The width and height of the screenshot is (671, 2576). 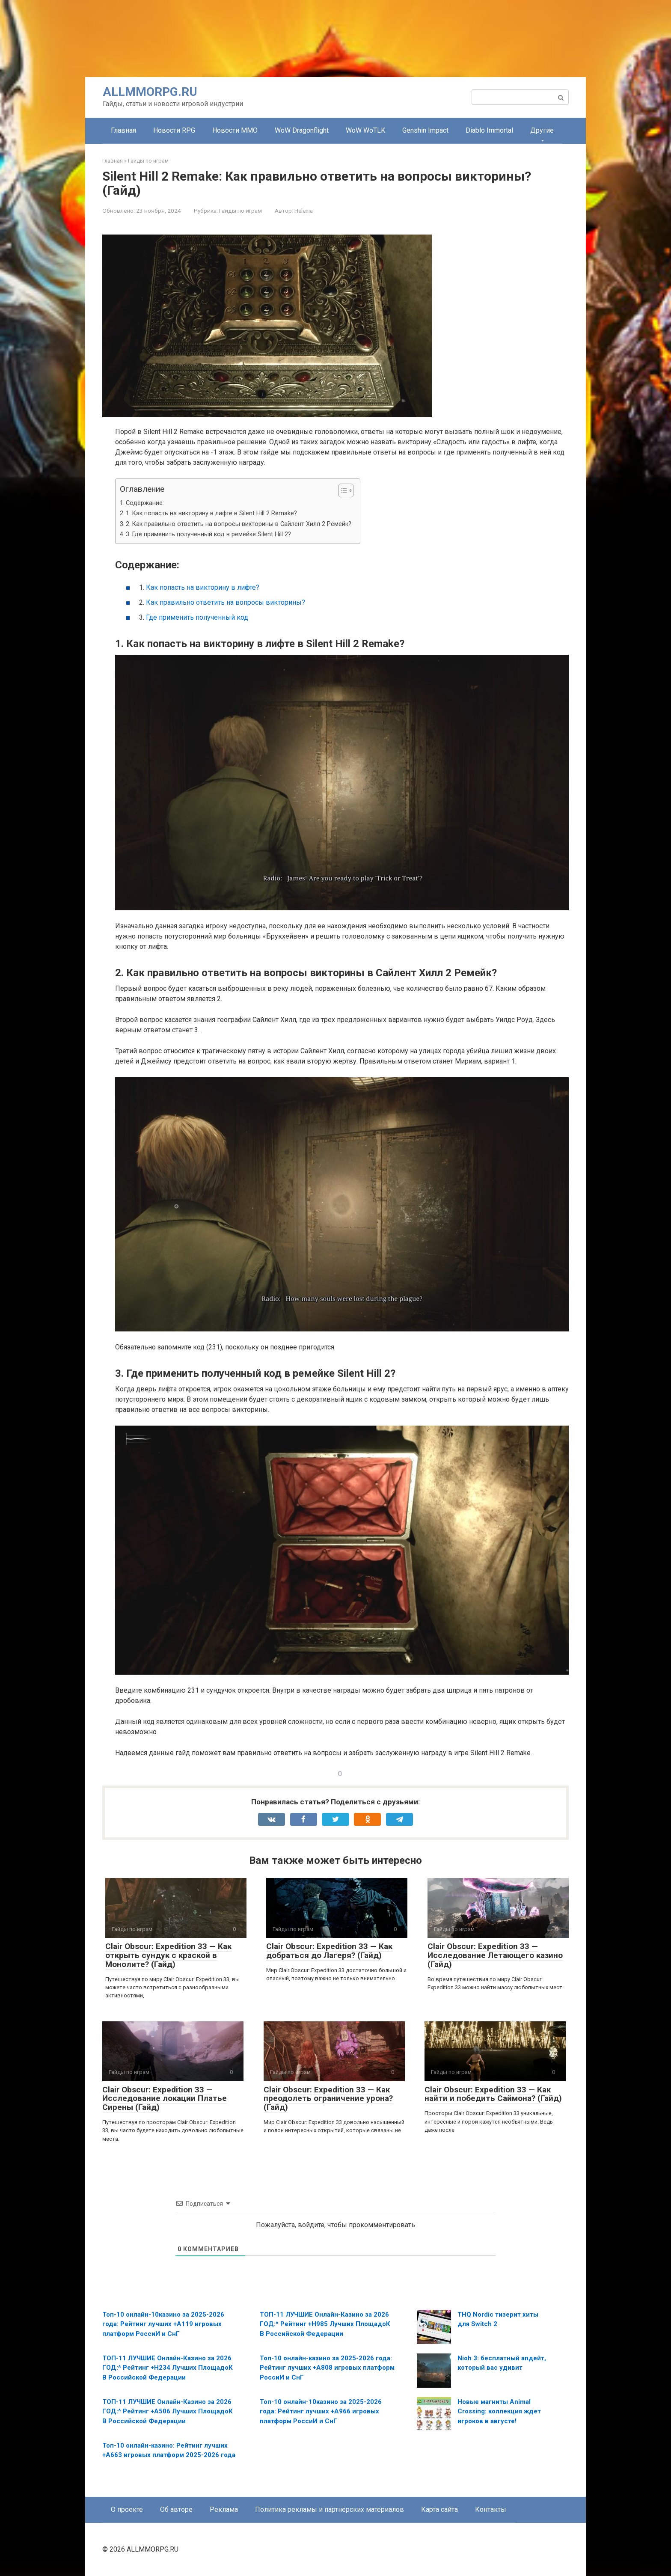 What do you see at coordinates (495, 1955) in the screenshot?
I see `Clair Obscur: Expedition 33 — Исследование Летающего казино (Гайд)` at bounding box center [495, 1955].